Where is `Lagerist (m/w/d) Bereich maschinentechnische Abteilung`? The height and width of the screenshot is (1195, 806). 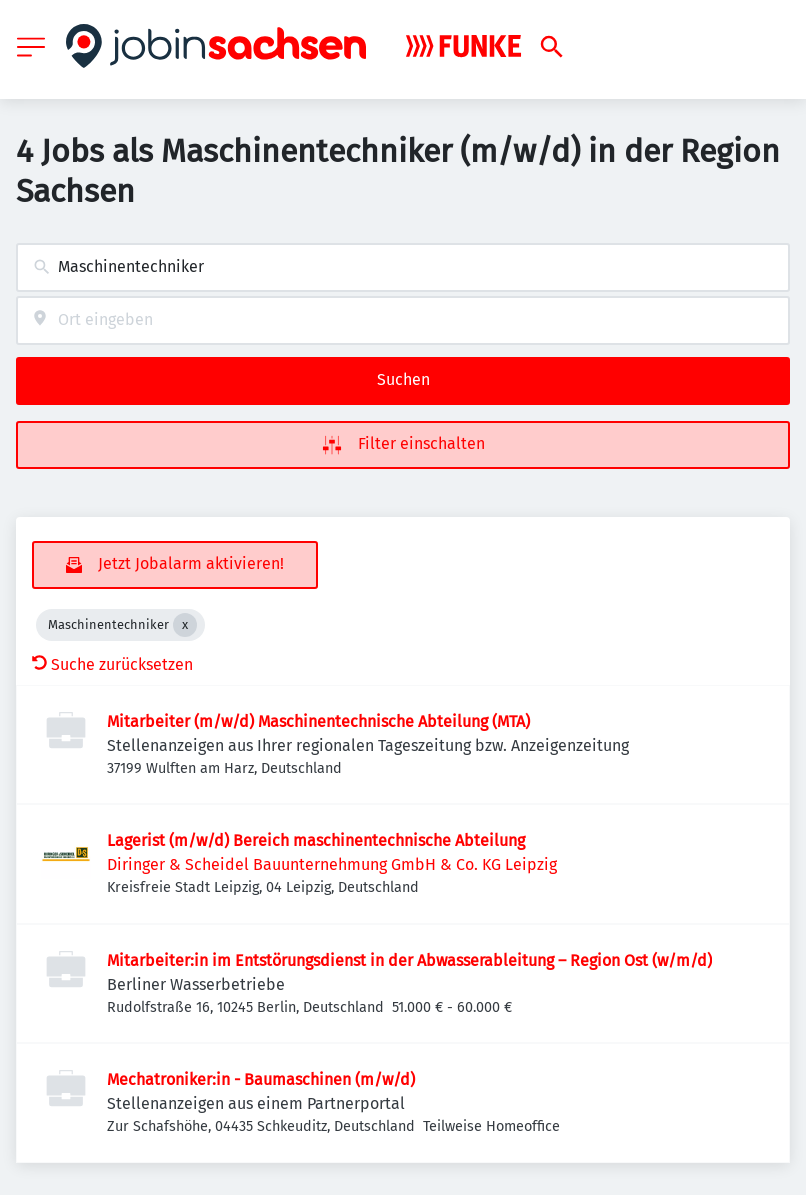 Lagerist (m/w/d) Bereich maschinentechnische Abteilung is located at coordinates (316, 840).